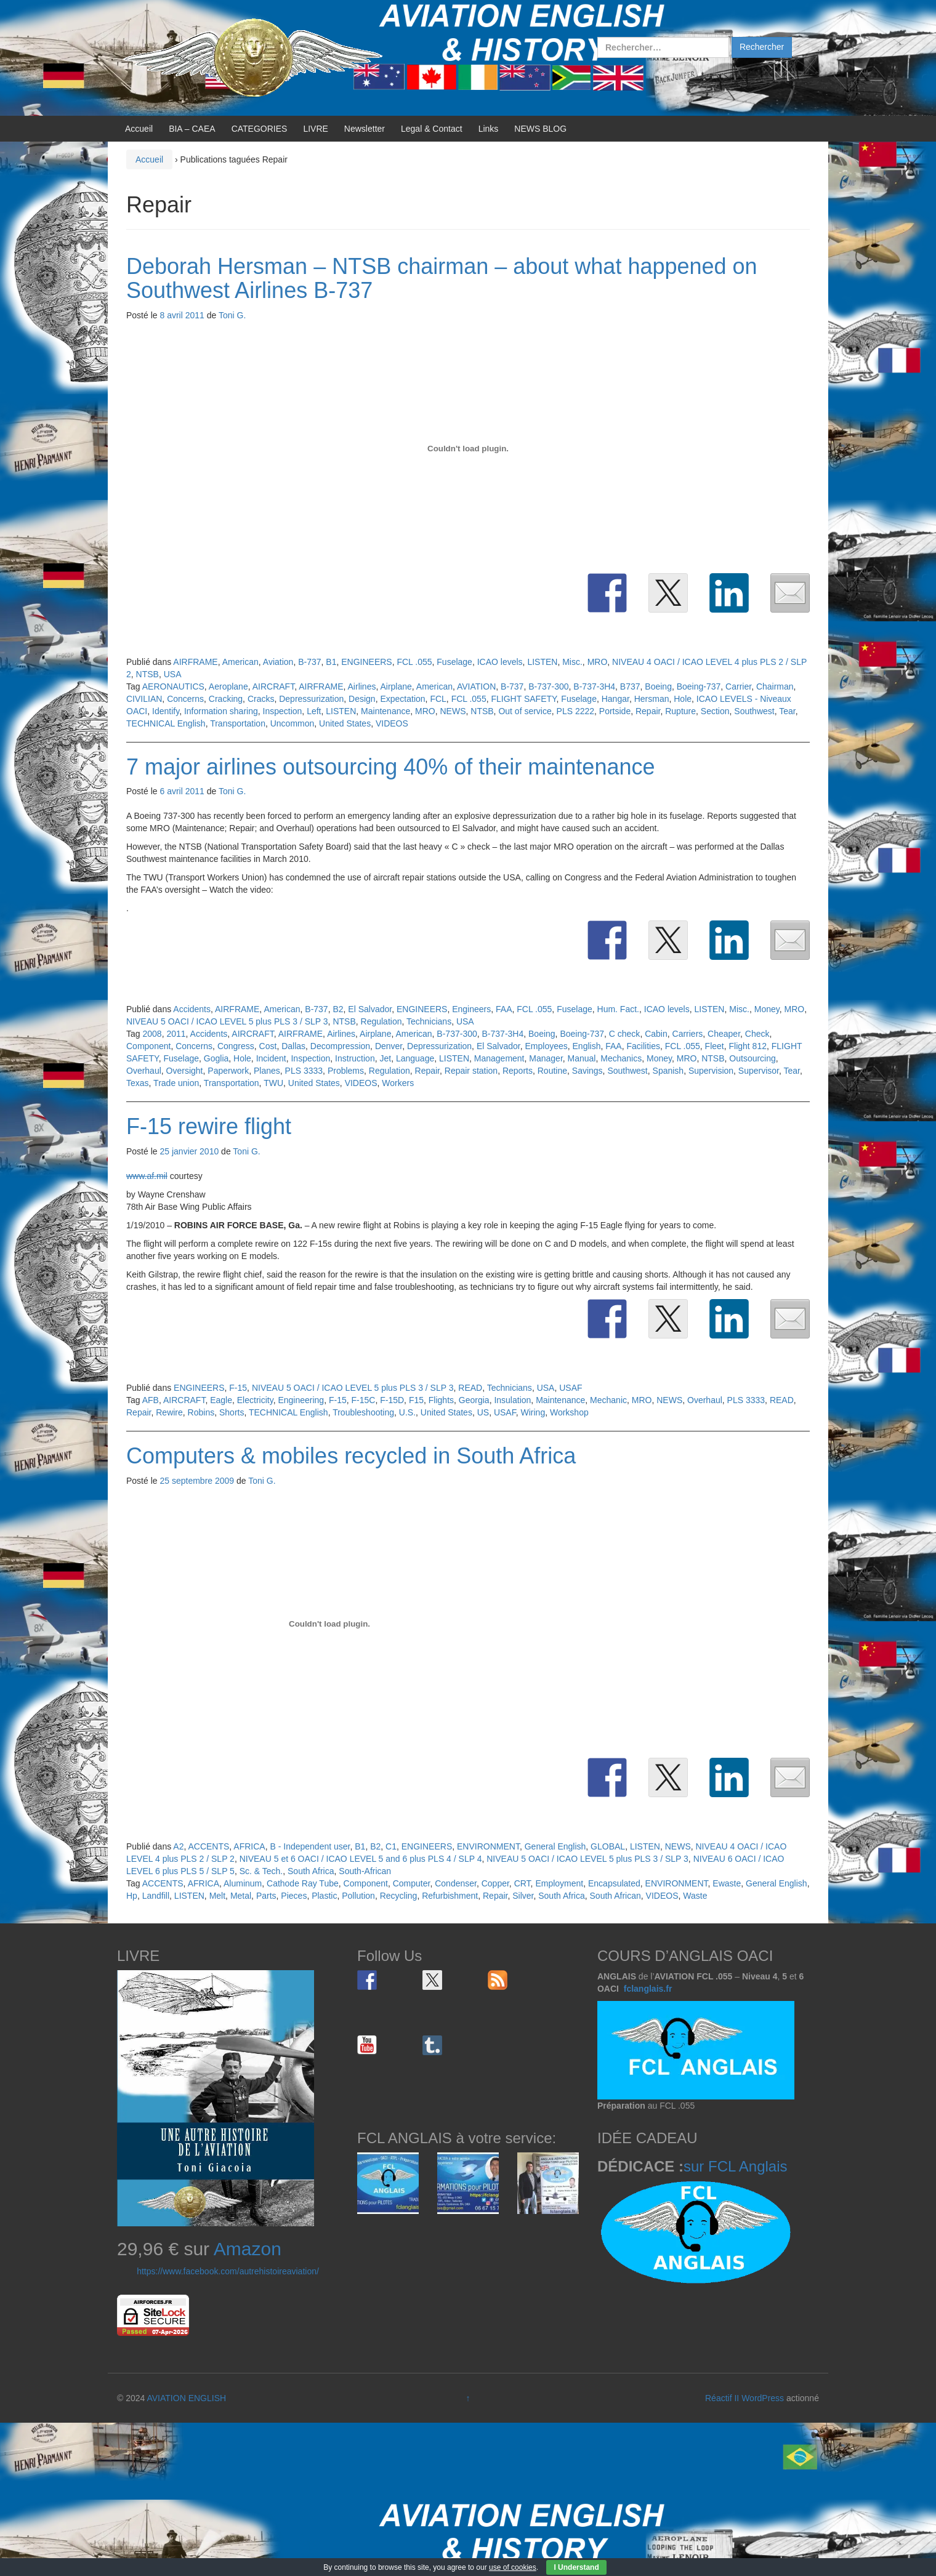 This screenshot has height=2576, width=936. What do you see at coordinates (271, 1058) in the screenshot?
I see `Incident` at bounding box center [271, 1058].